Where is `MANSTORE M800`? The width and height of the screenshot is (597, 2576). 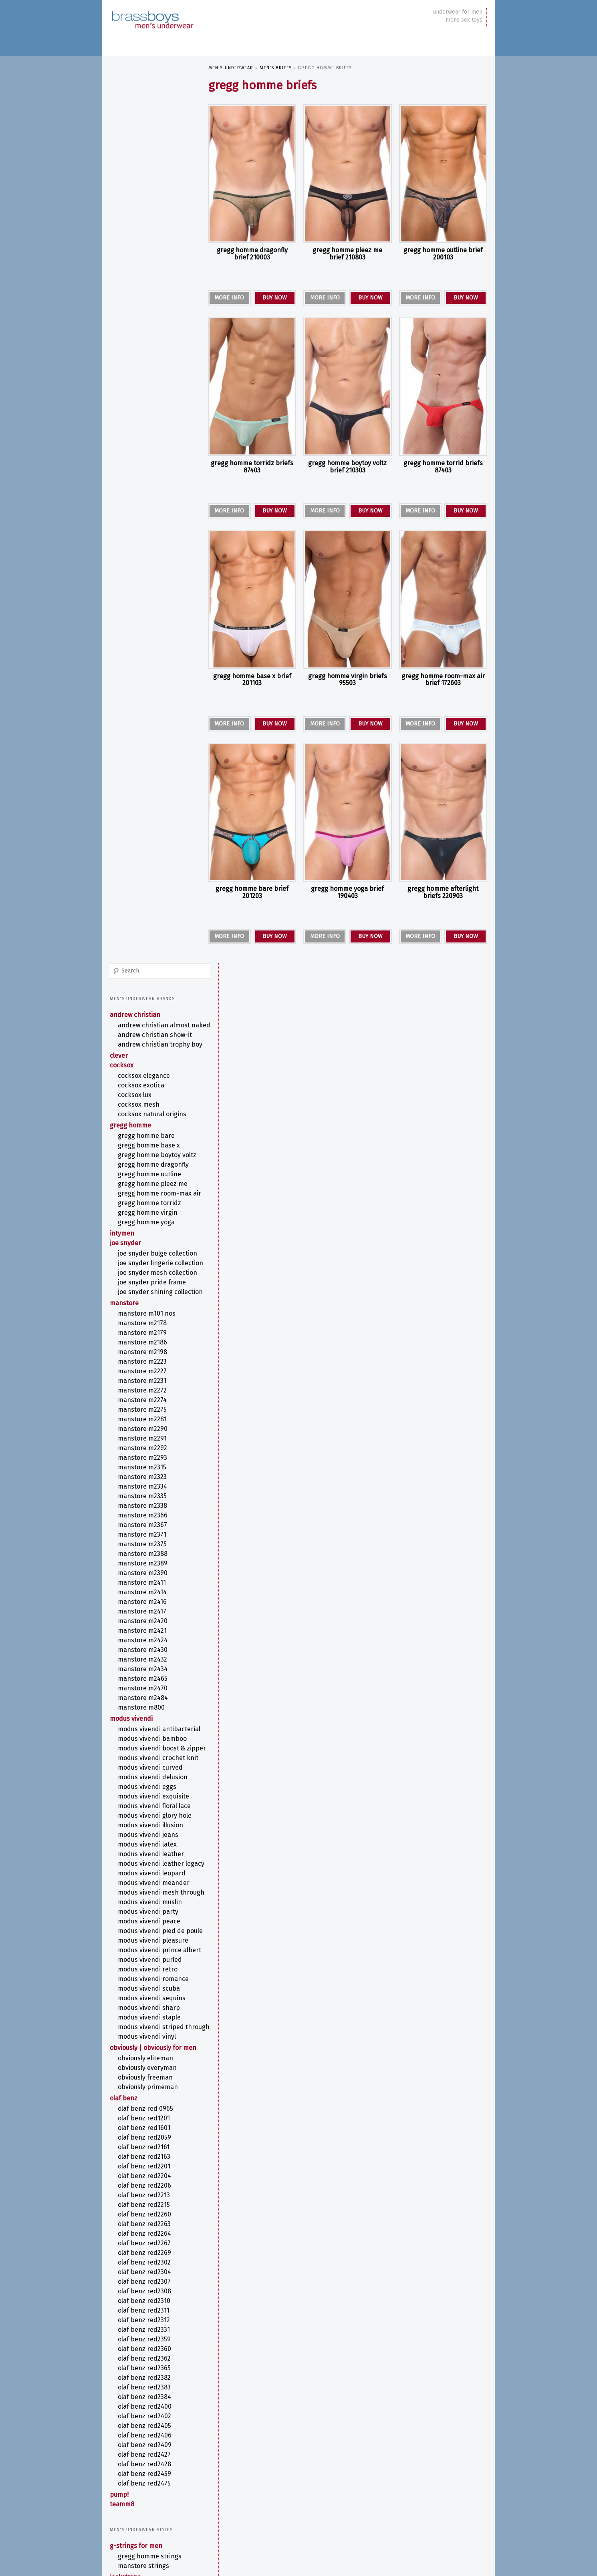
MANSTORE M800 is located at coordinates (141, 880).